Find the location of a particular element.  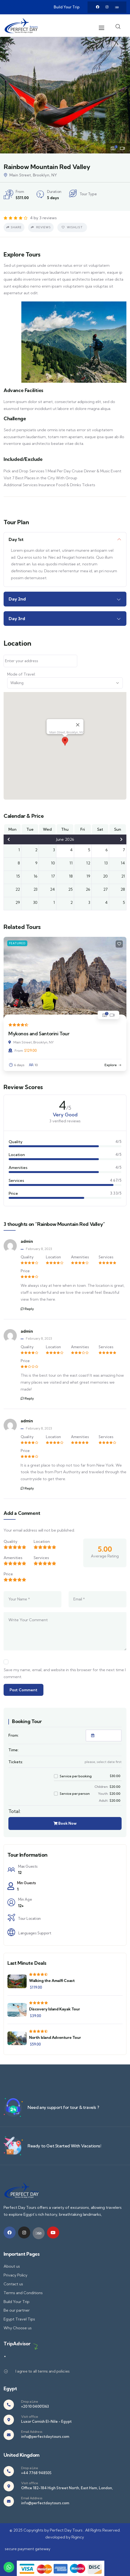

Tickets: is located at coordinates (15, 1761).